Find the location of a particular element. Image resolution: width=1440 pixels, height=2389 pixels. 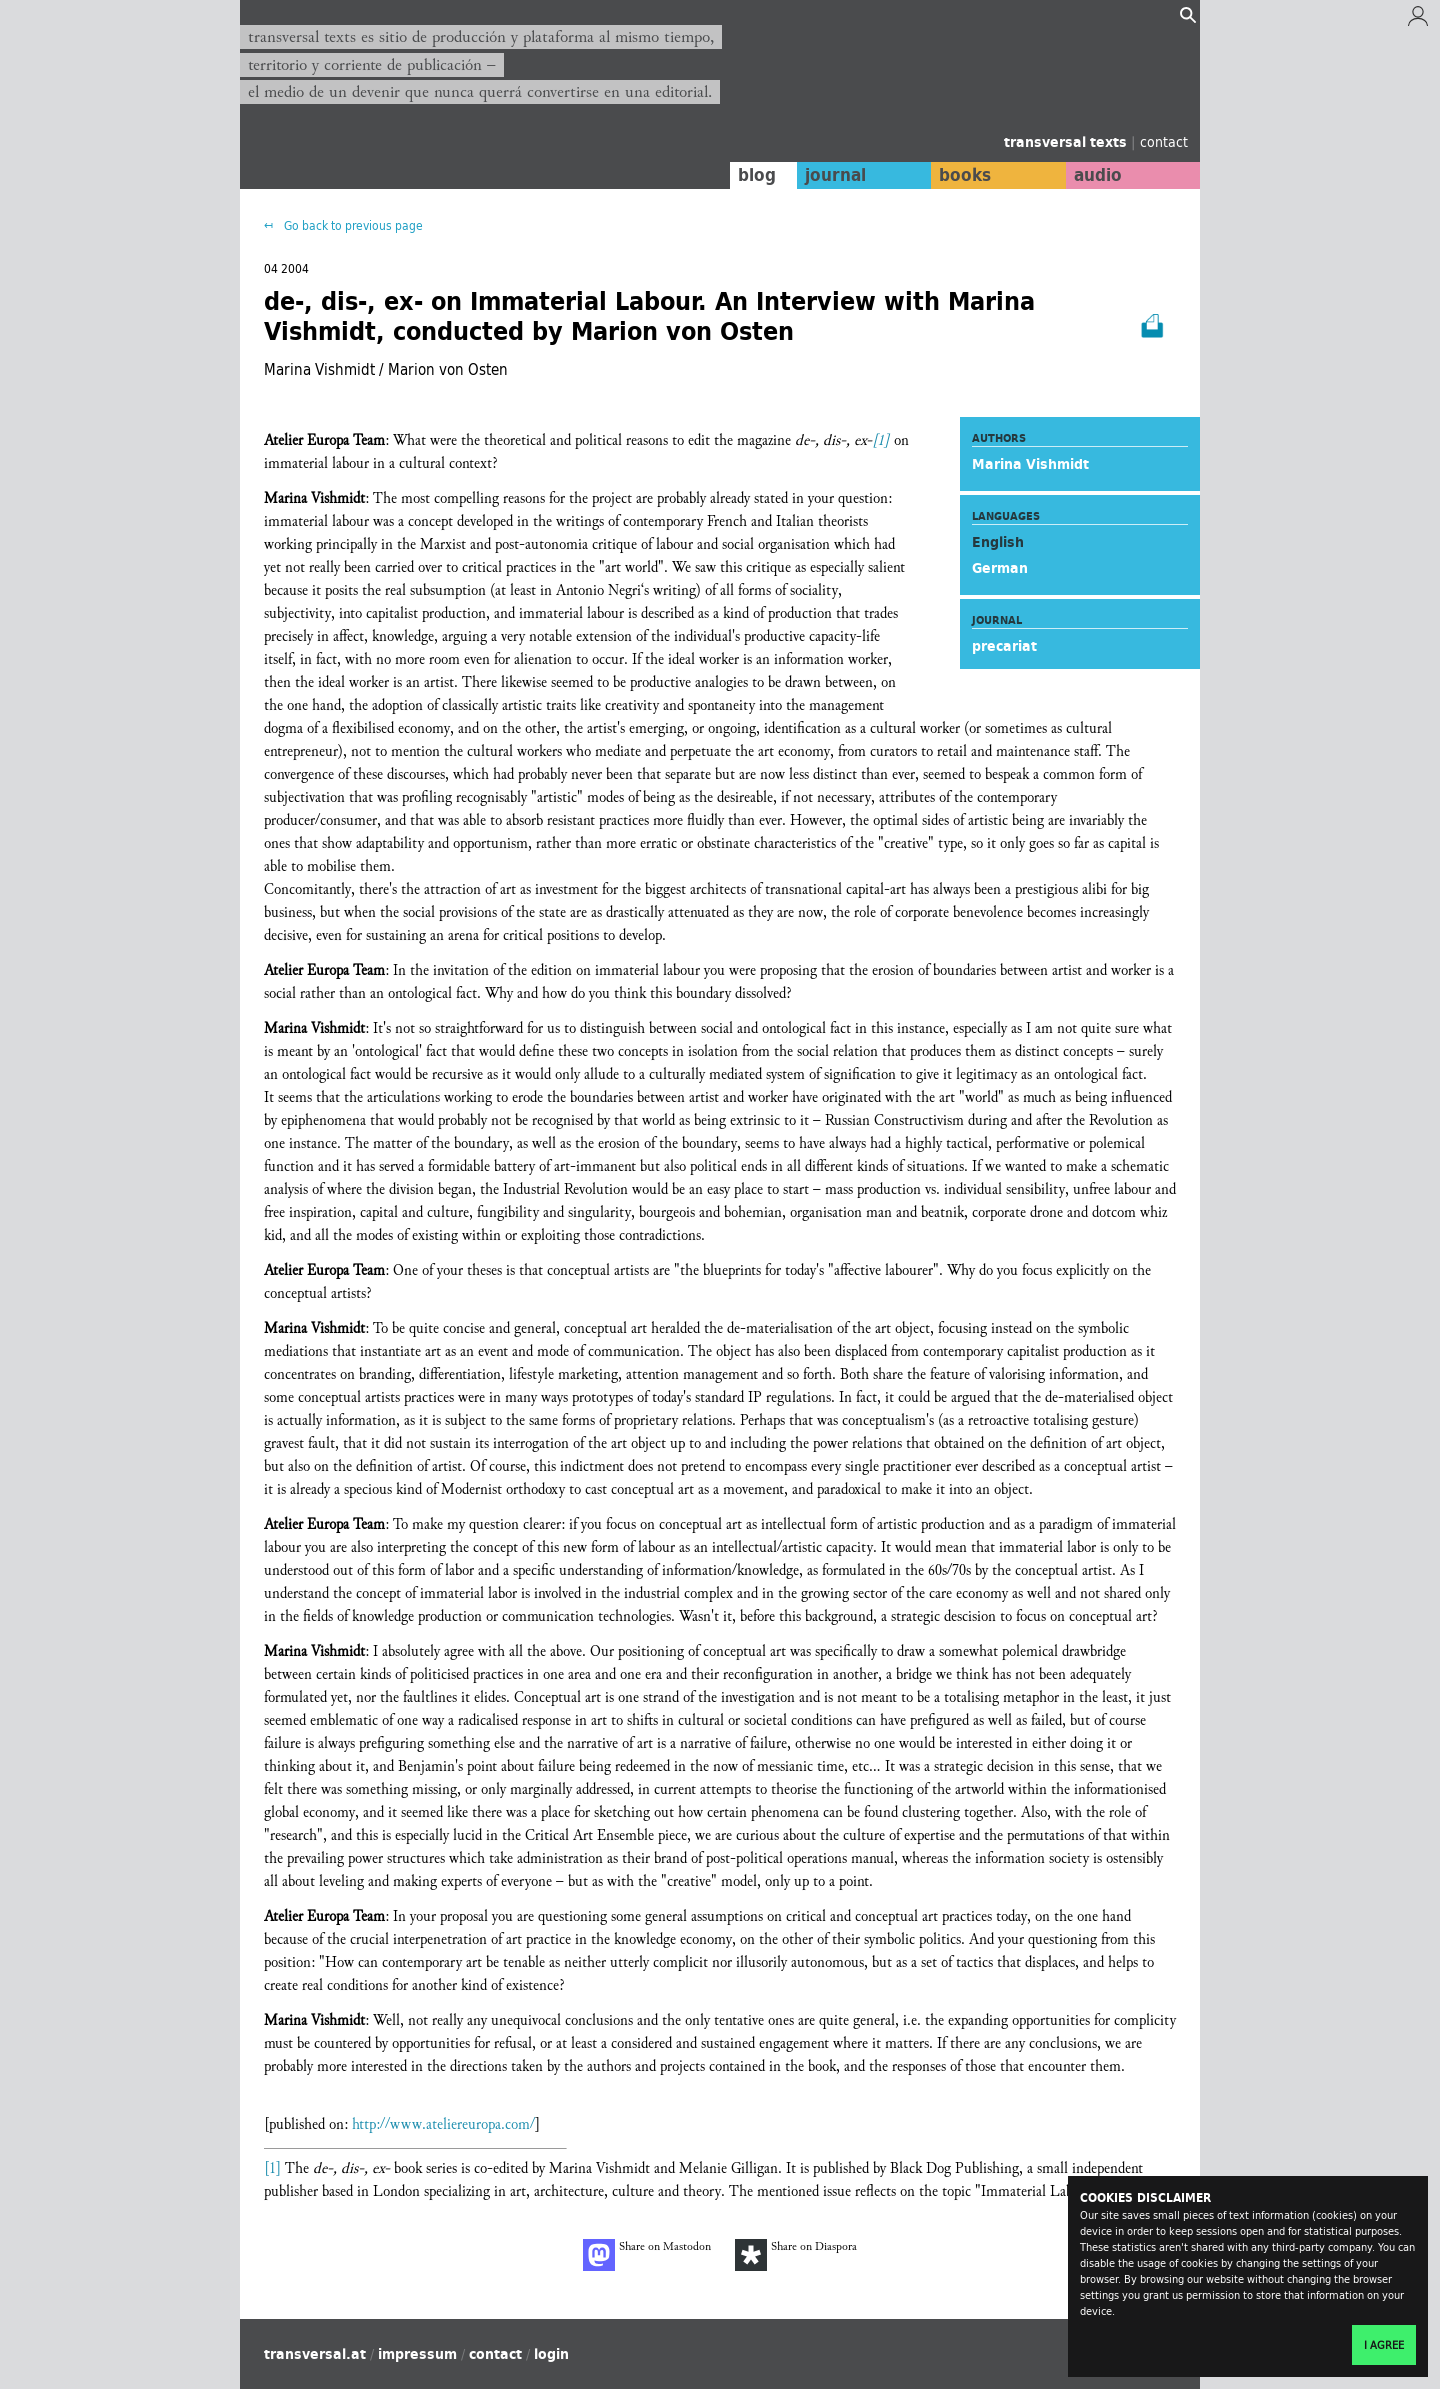

login is located at coordinates (551, 2354).